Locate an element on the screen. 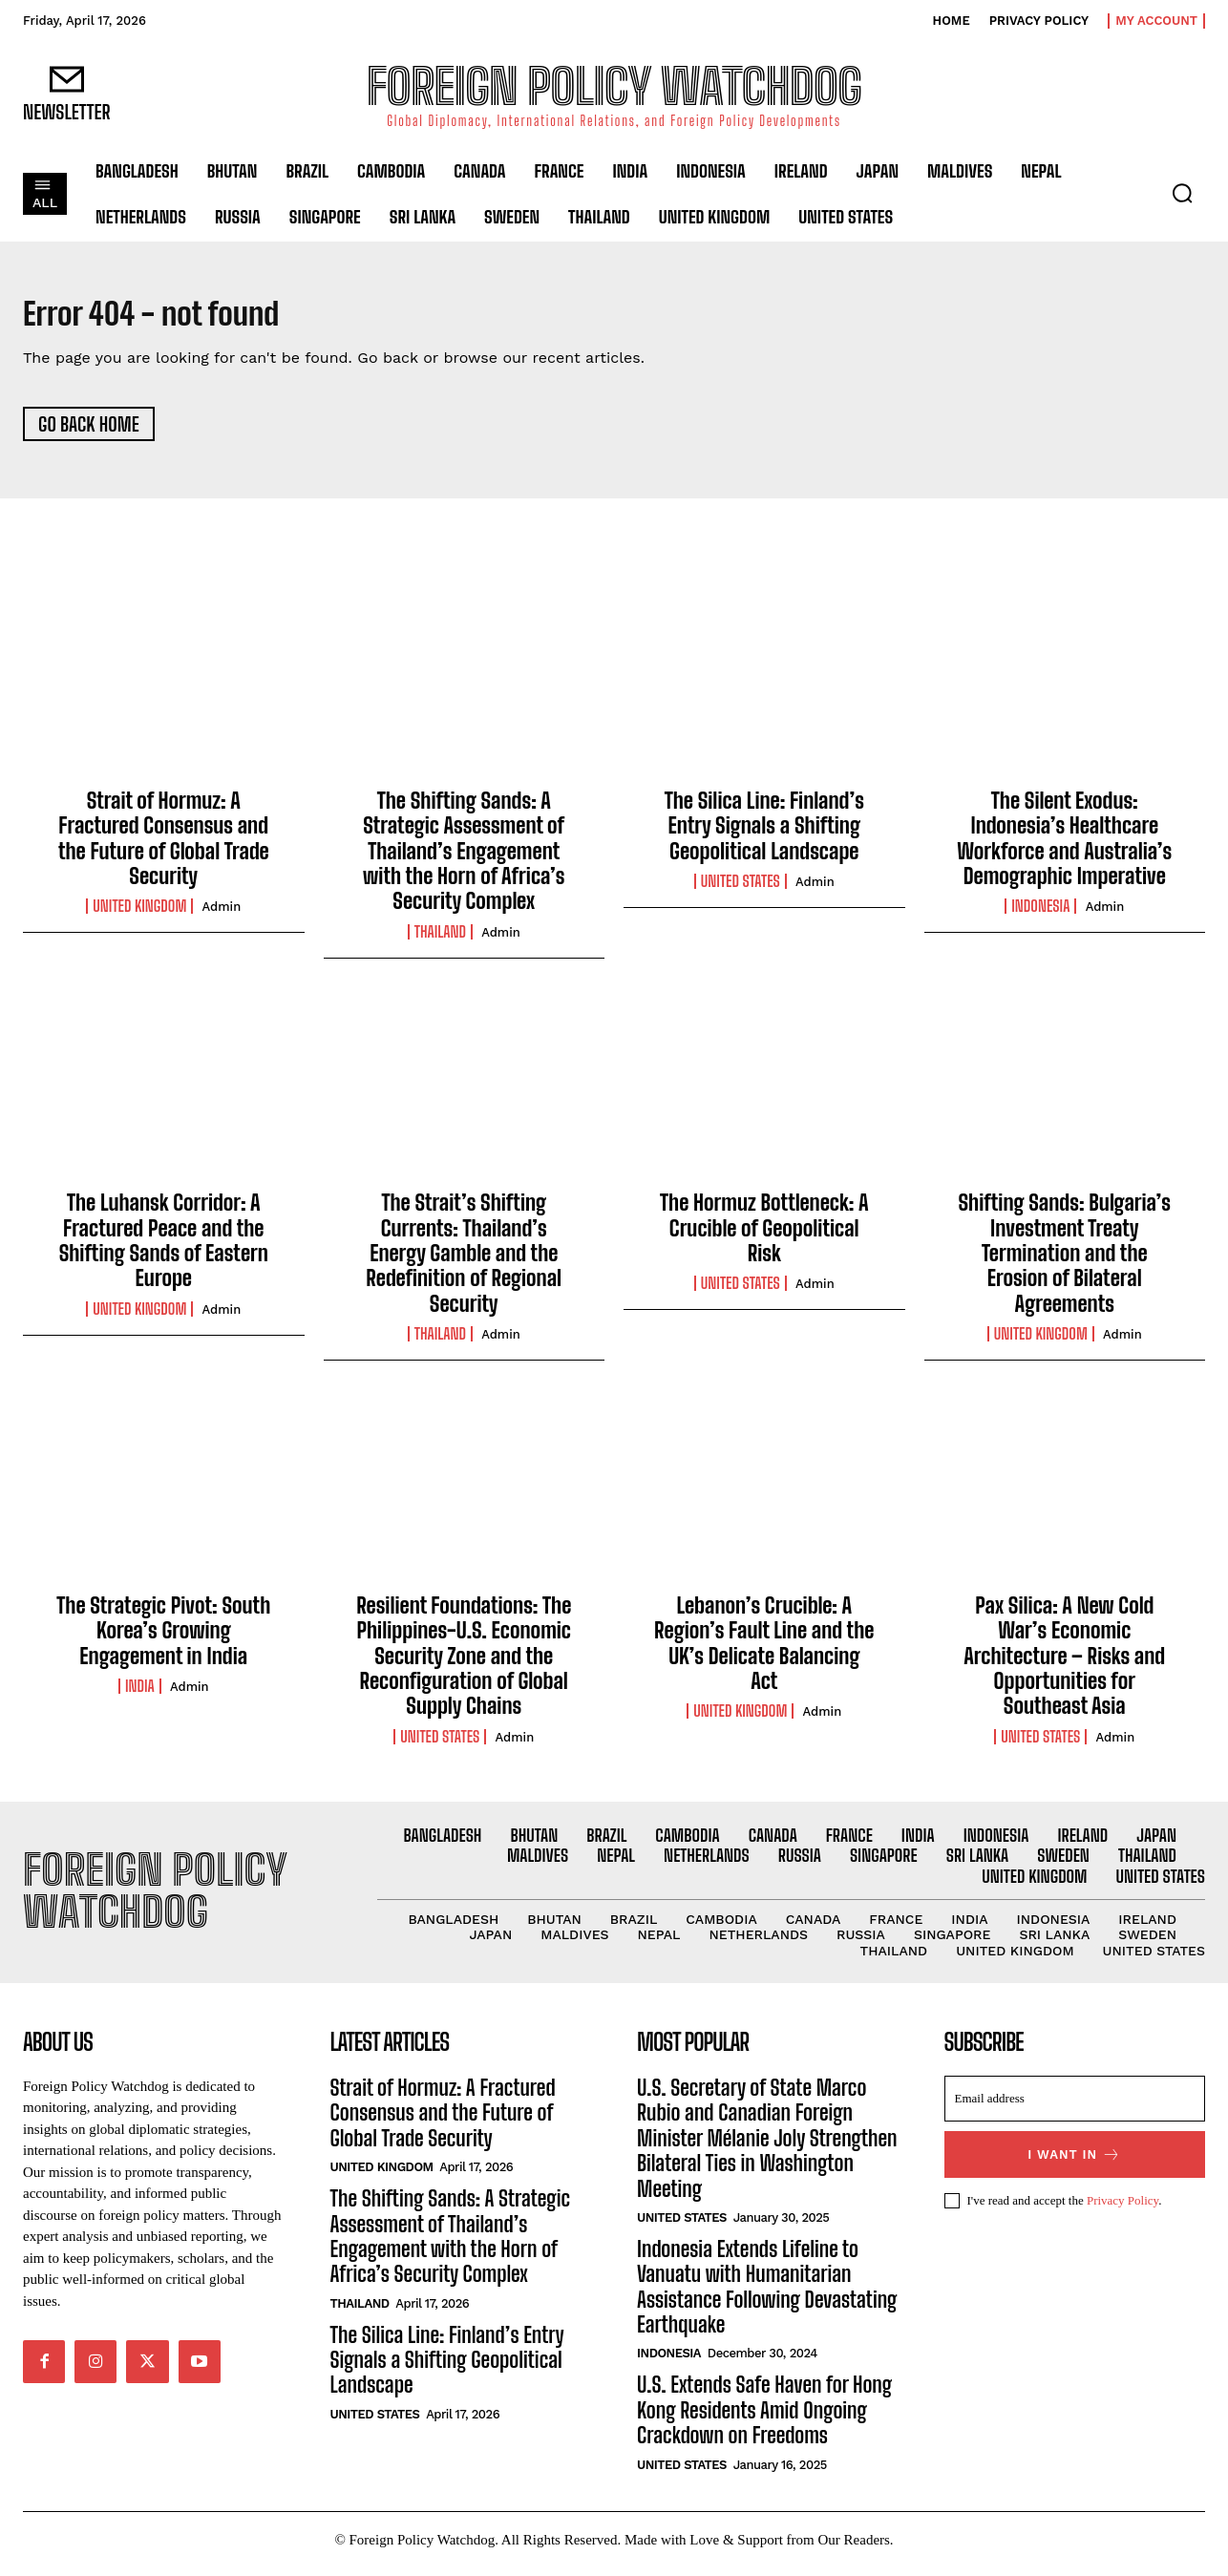 The height and width of the screenshot is (2576, 1228). The Silent Exodus: Indonesia’s Healthcare Workforce and Australia’s Demographic Imperative is located at coordinates (1064, 846).